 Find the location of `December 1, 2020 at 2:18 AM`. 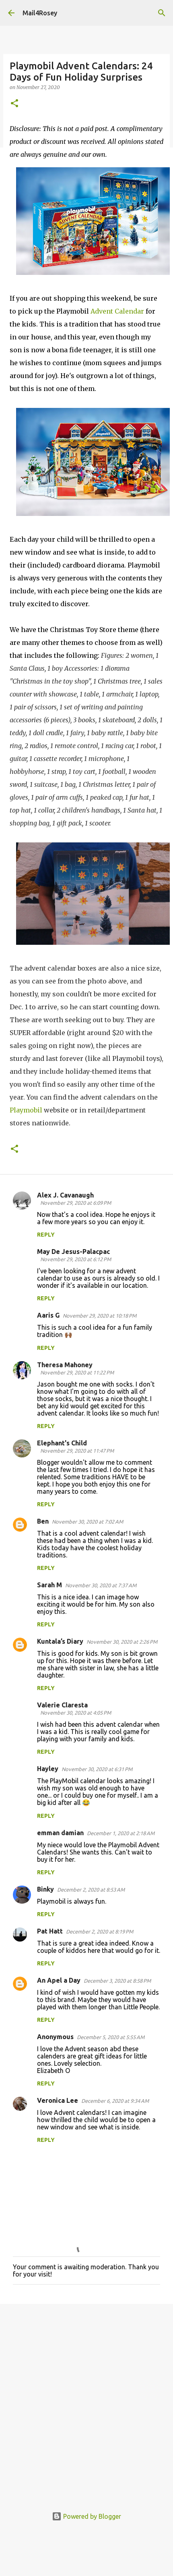

December 1, 2020 at 2:18 AM is located at coordinates (120, 1833).